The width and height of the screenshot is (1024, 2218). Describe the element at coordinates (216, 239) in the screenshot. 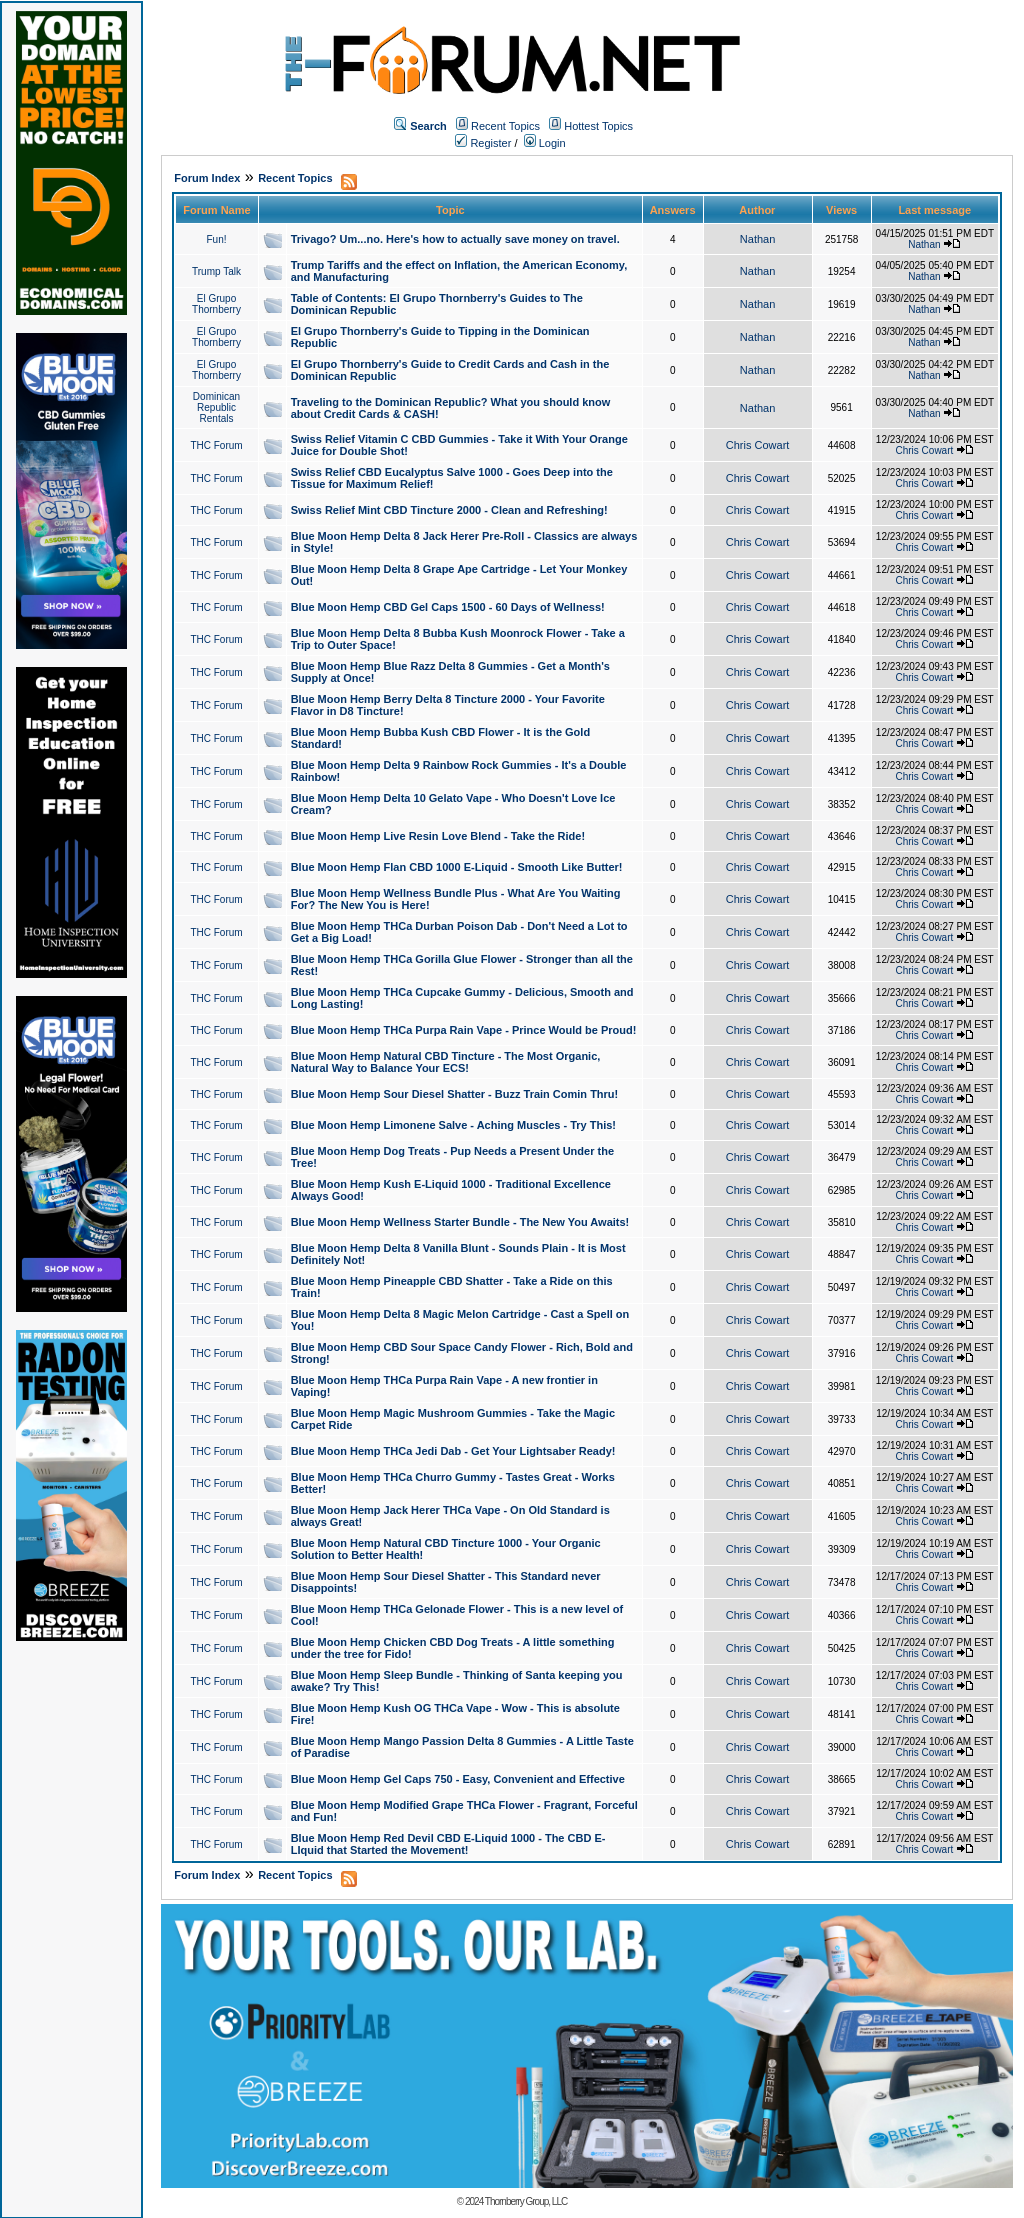

I see `Fun!` at that location.